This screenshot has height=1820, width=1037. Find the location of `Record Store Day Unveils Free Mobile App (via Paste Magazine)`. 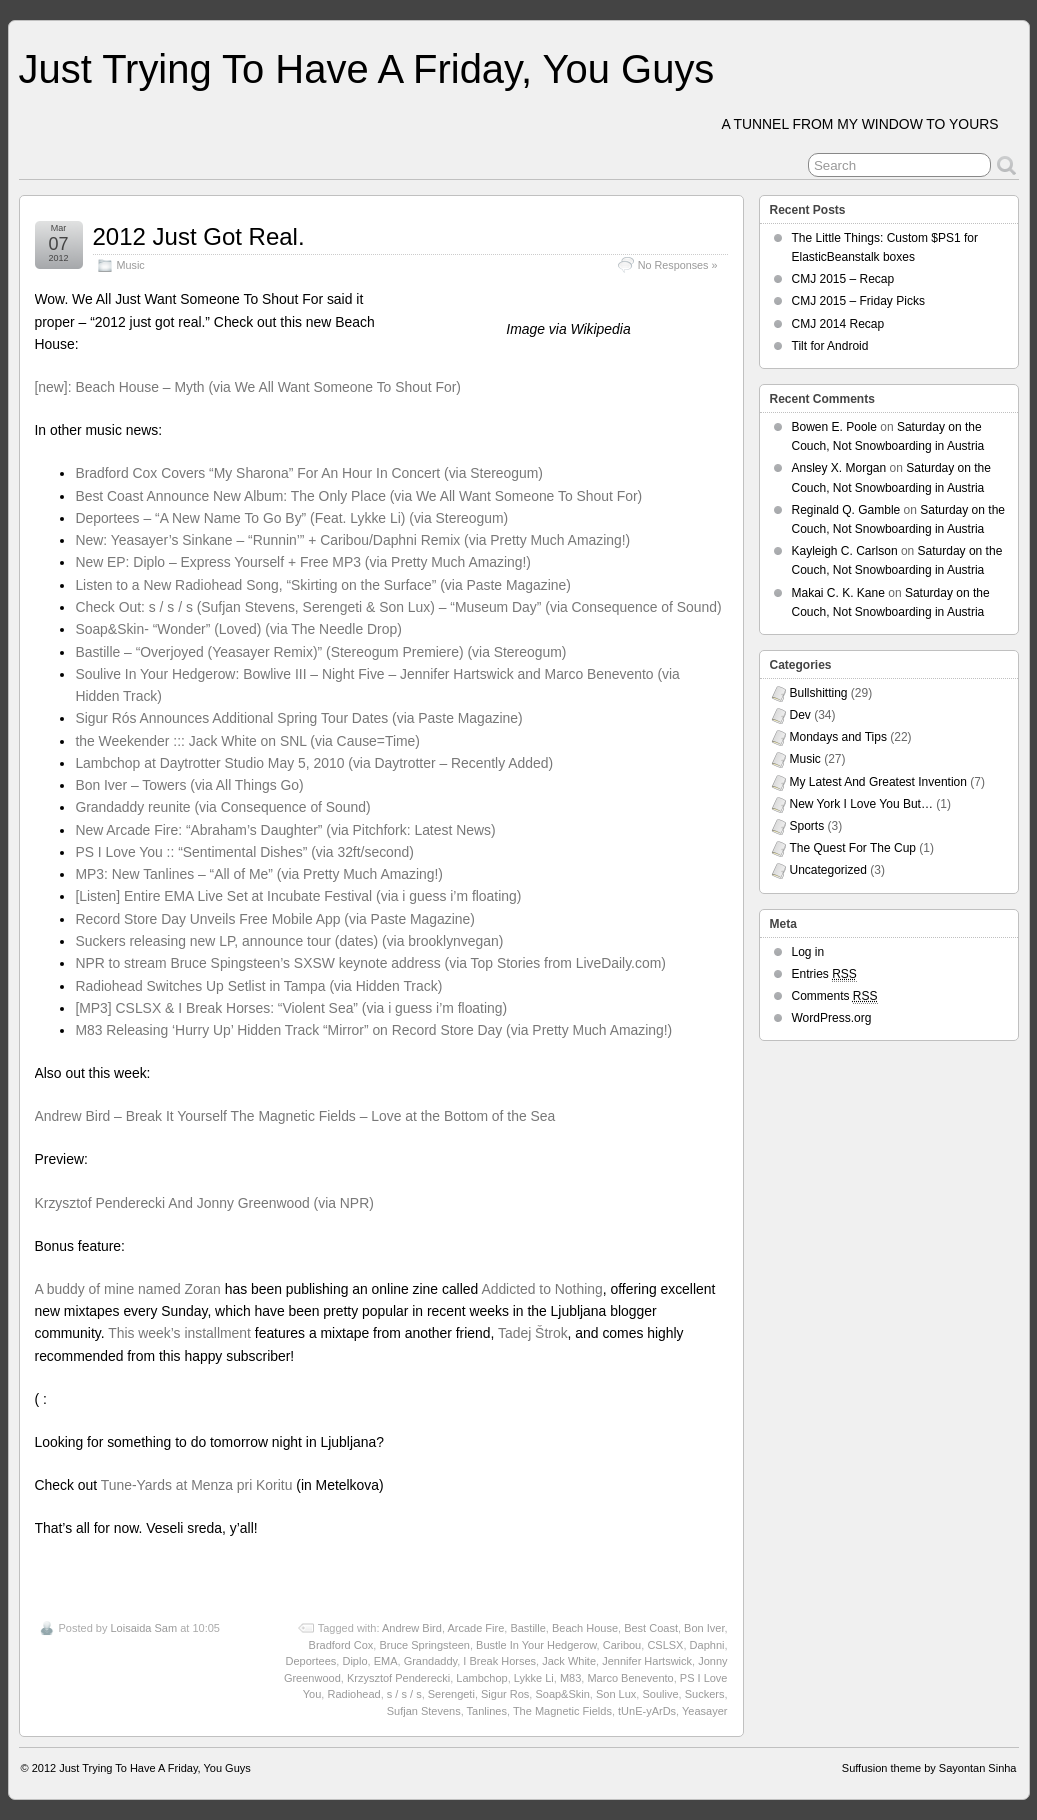

Record Store Day Unveils Free Mobile App (via Paste Magazine) is located at coordinates (275, 919).